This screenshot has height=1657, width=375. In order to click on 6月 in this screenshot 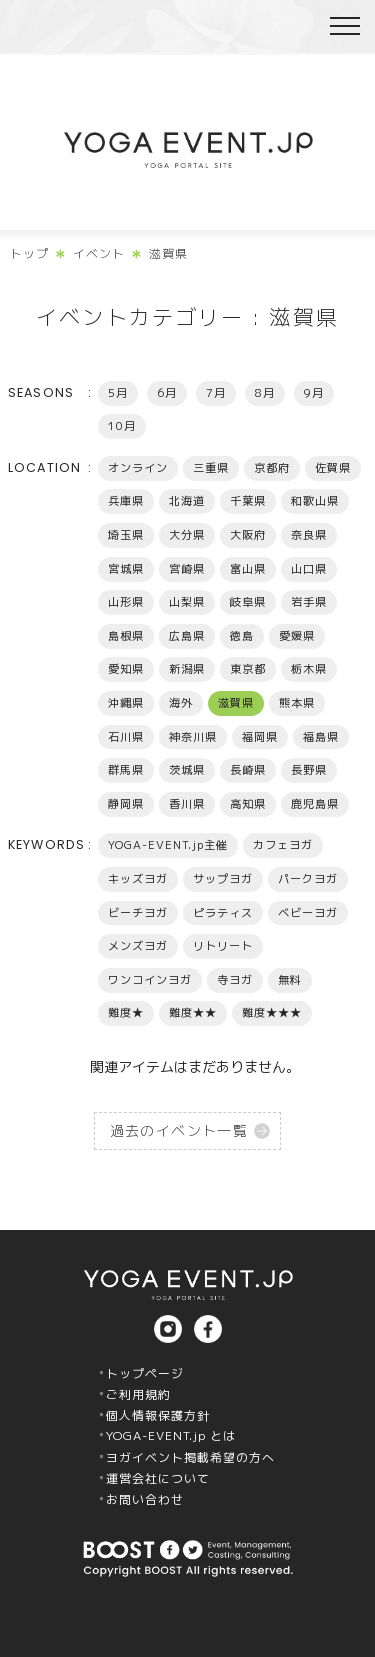, I will do `click(167, 393)`.